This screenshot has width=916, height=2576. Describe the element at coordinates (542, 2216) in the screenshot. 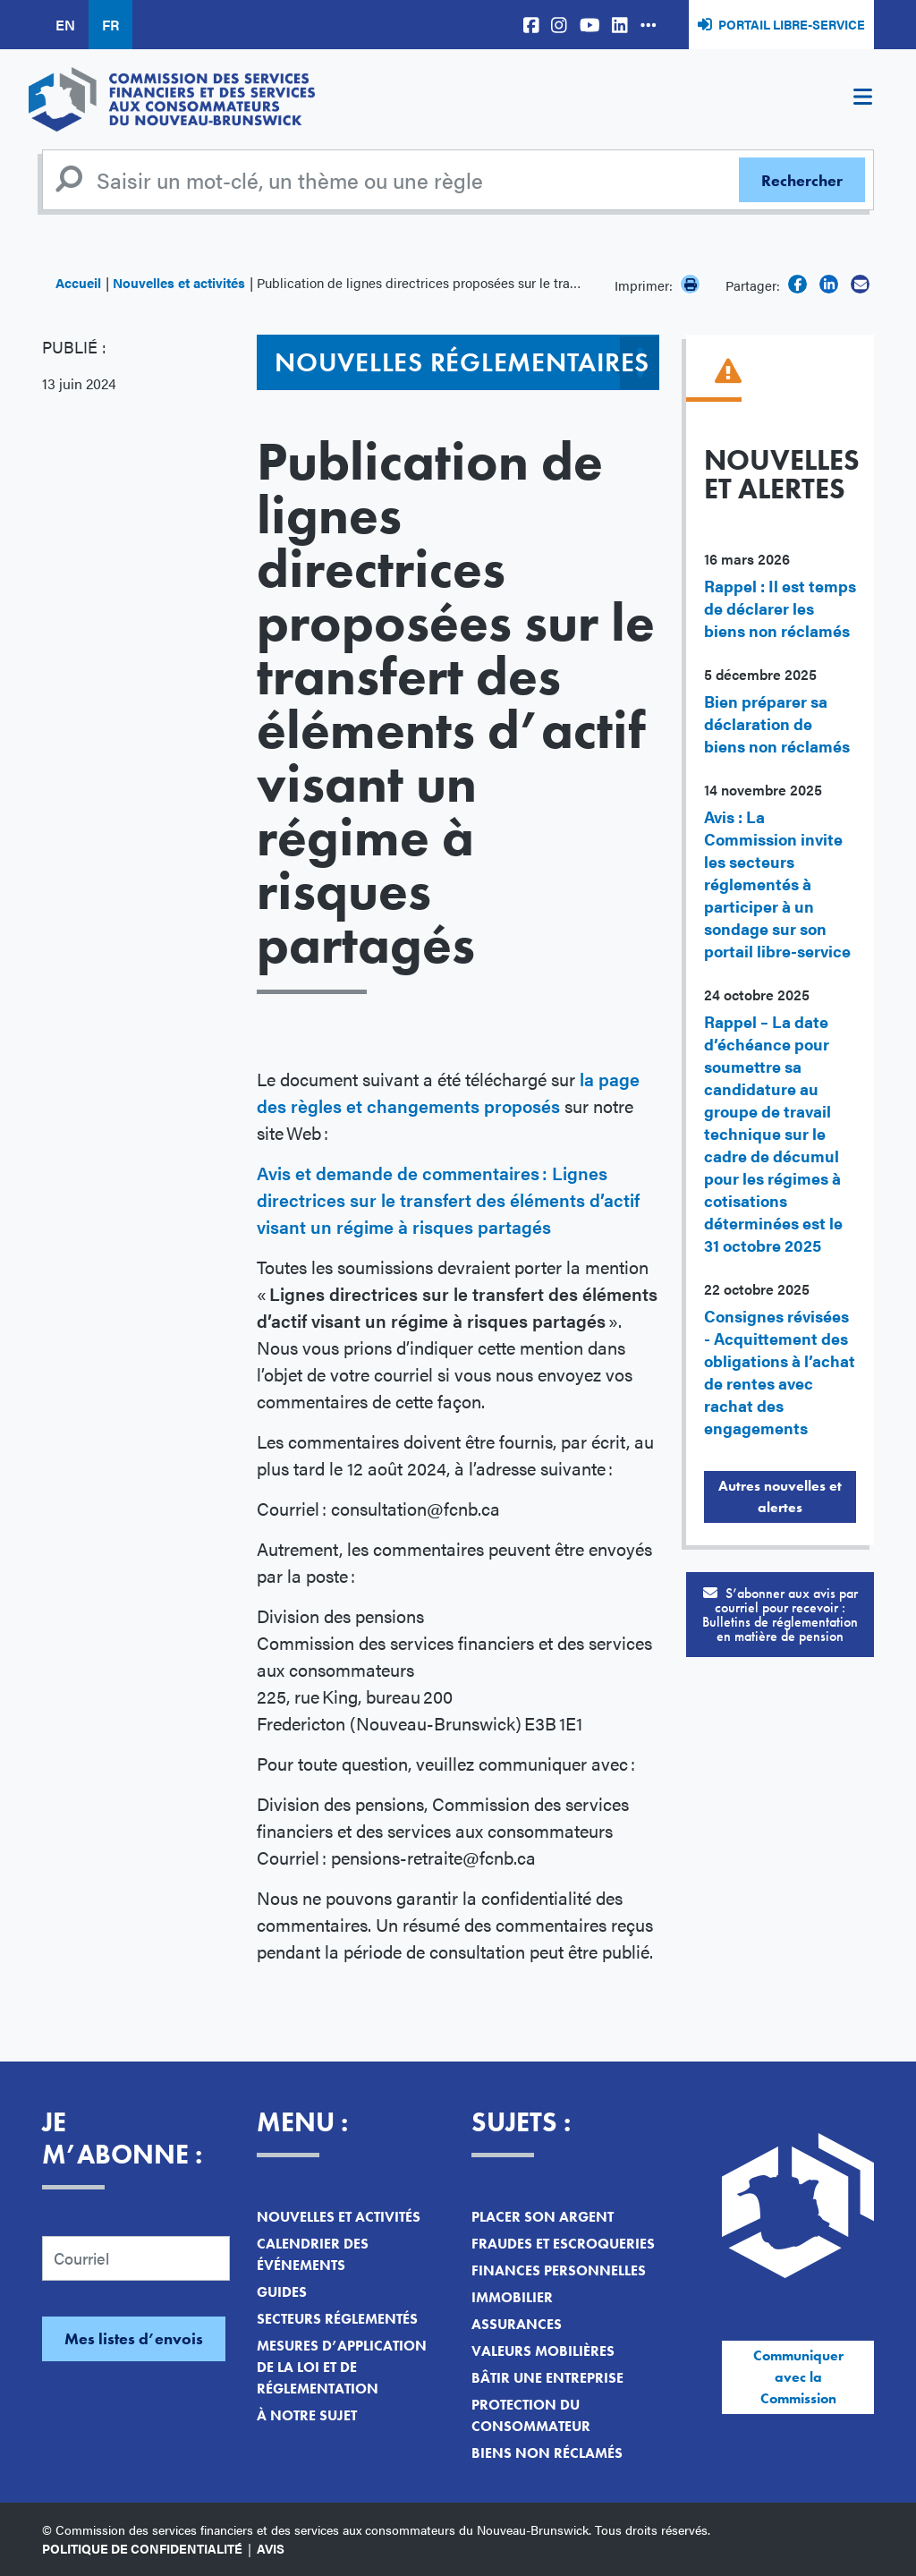

I see `Placer son argent` at that location.